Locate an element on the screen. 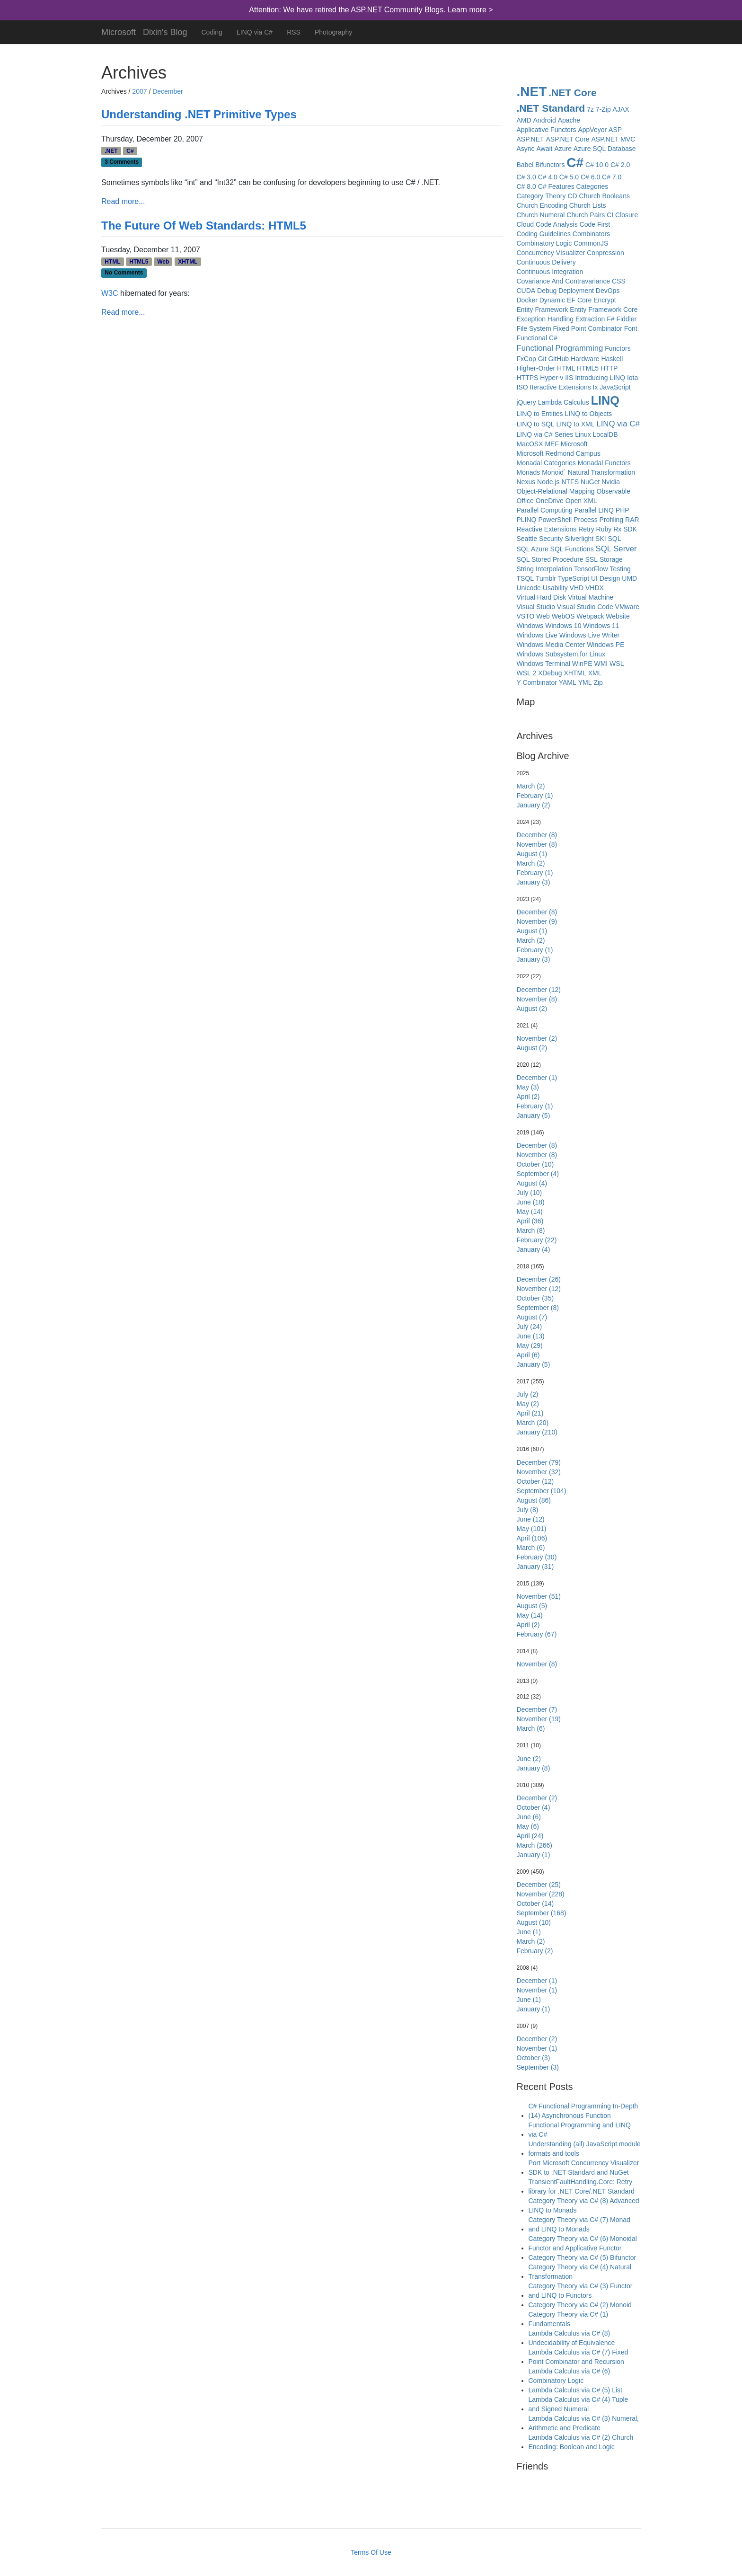 This screenshot has height=2576, width=742. Category Theory via C# (1) Fundamentals is located at coordinates (569, 2319).